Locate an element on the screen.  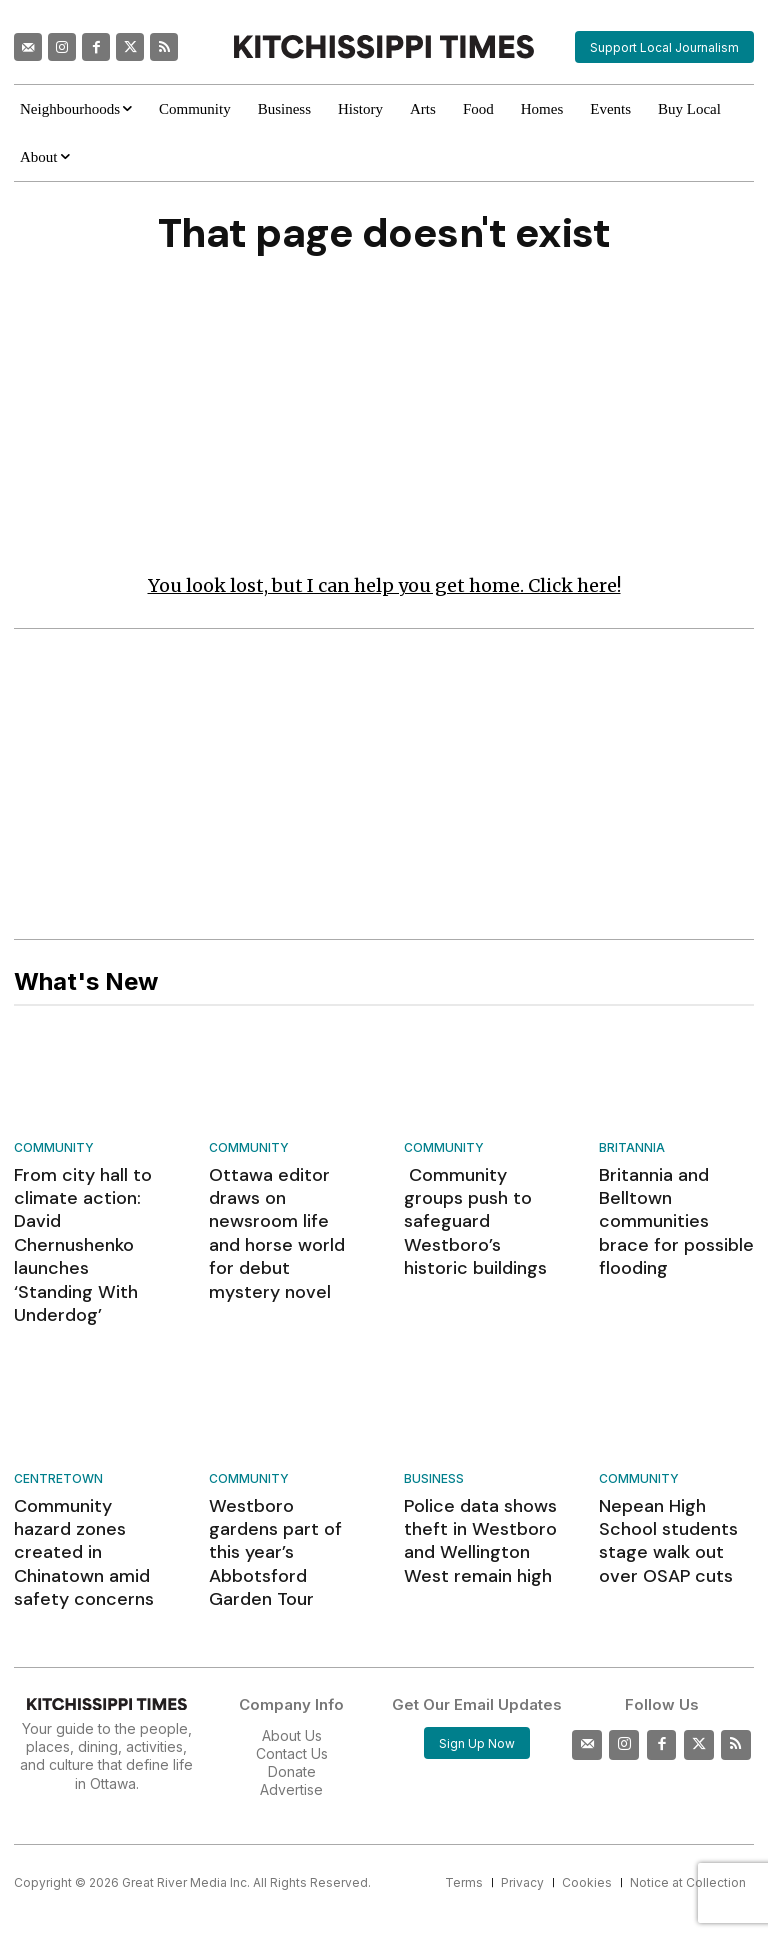
Business is located at coordinates (434, 1414).